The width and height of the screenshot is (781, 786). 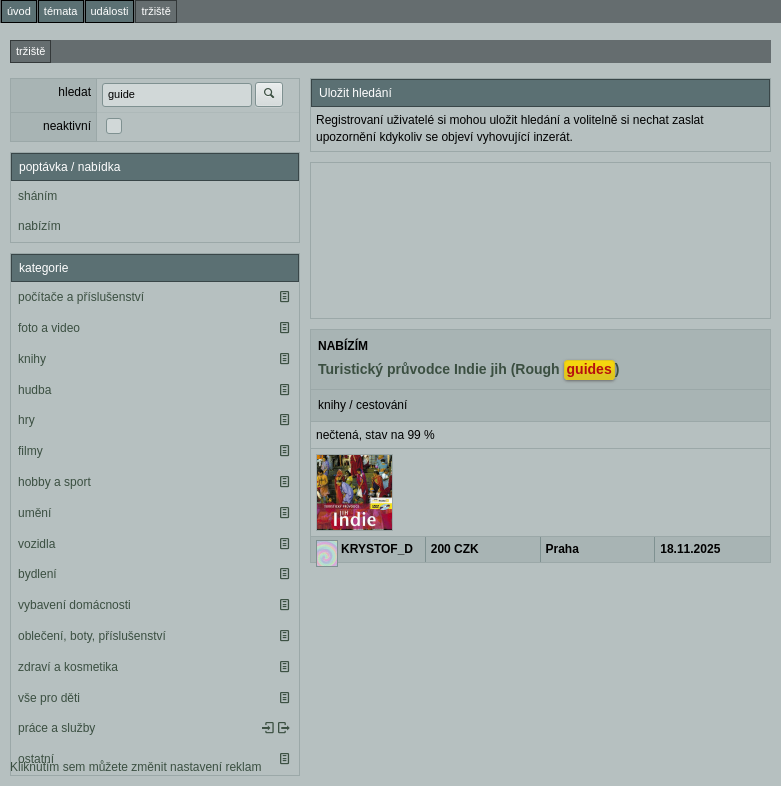 What do you see at coordinates (92, 636) in the screenshot?
I see `oblečení, boty, příslušenství` at bounding box center [92, 636].